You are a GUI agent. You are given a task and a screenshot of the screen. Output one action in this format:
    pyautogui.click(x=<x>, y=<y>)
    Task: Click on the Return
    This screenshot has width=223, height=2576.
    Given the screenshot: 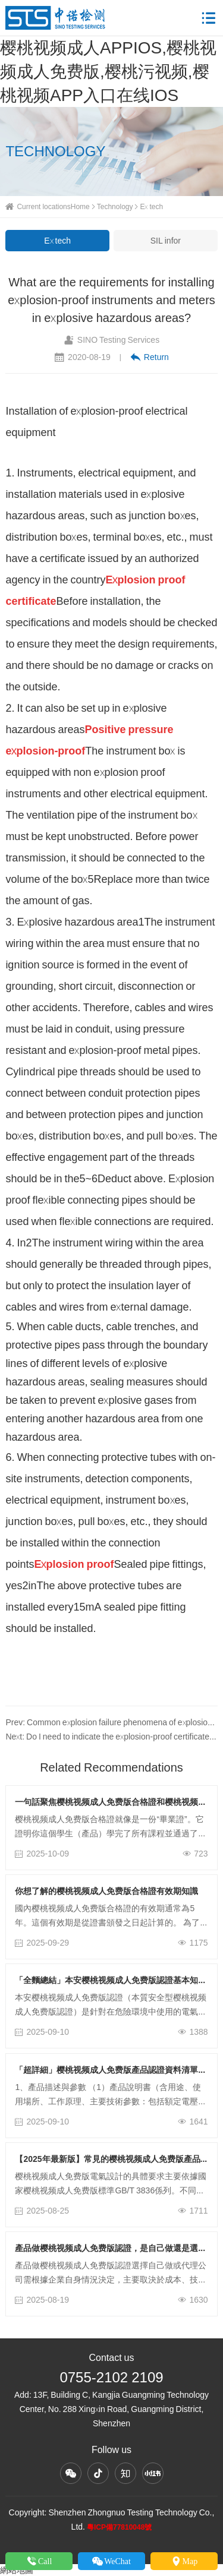 What is the action you would take?
    pyautogui.click(x=149, y=357)
    